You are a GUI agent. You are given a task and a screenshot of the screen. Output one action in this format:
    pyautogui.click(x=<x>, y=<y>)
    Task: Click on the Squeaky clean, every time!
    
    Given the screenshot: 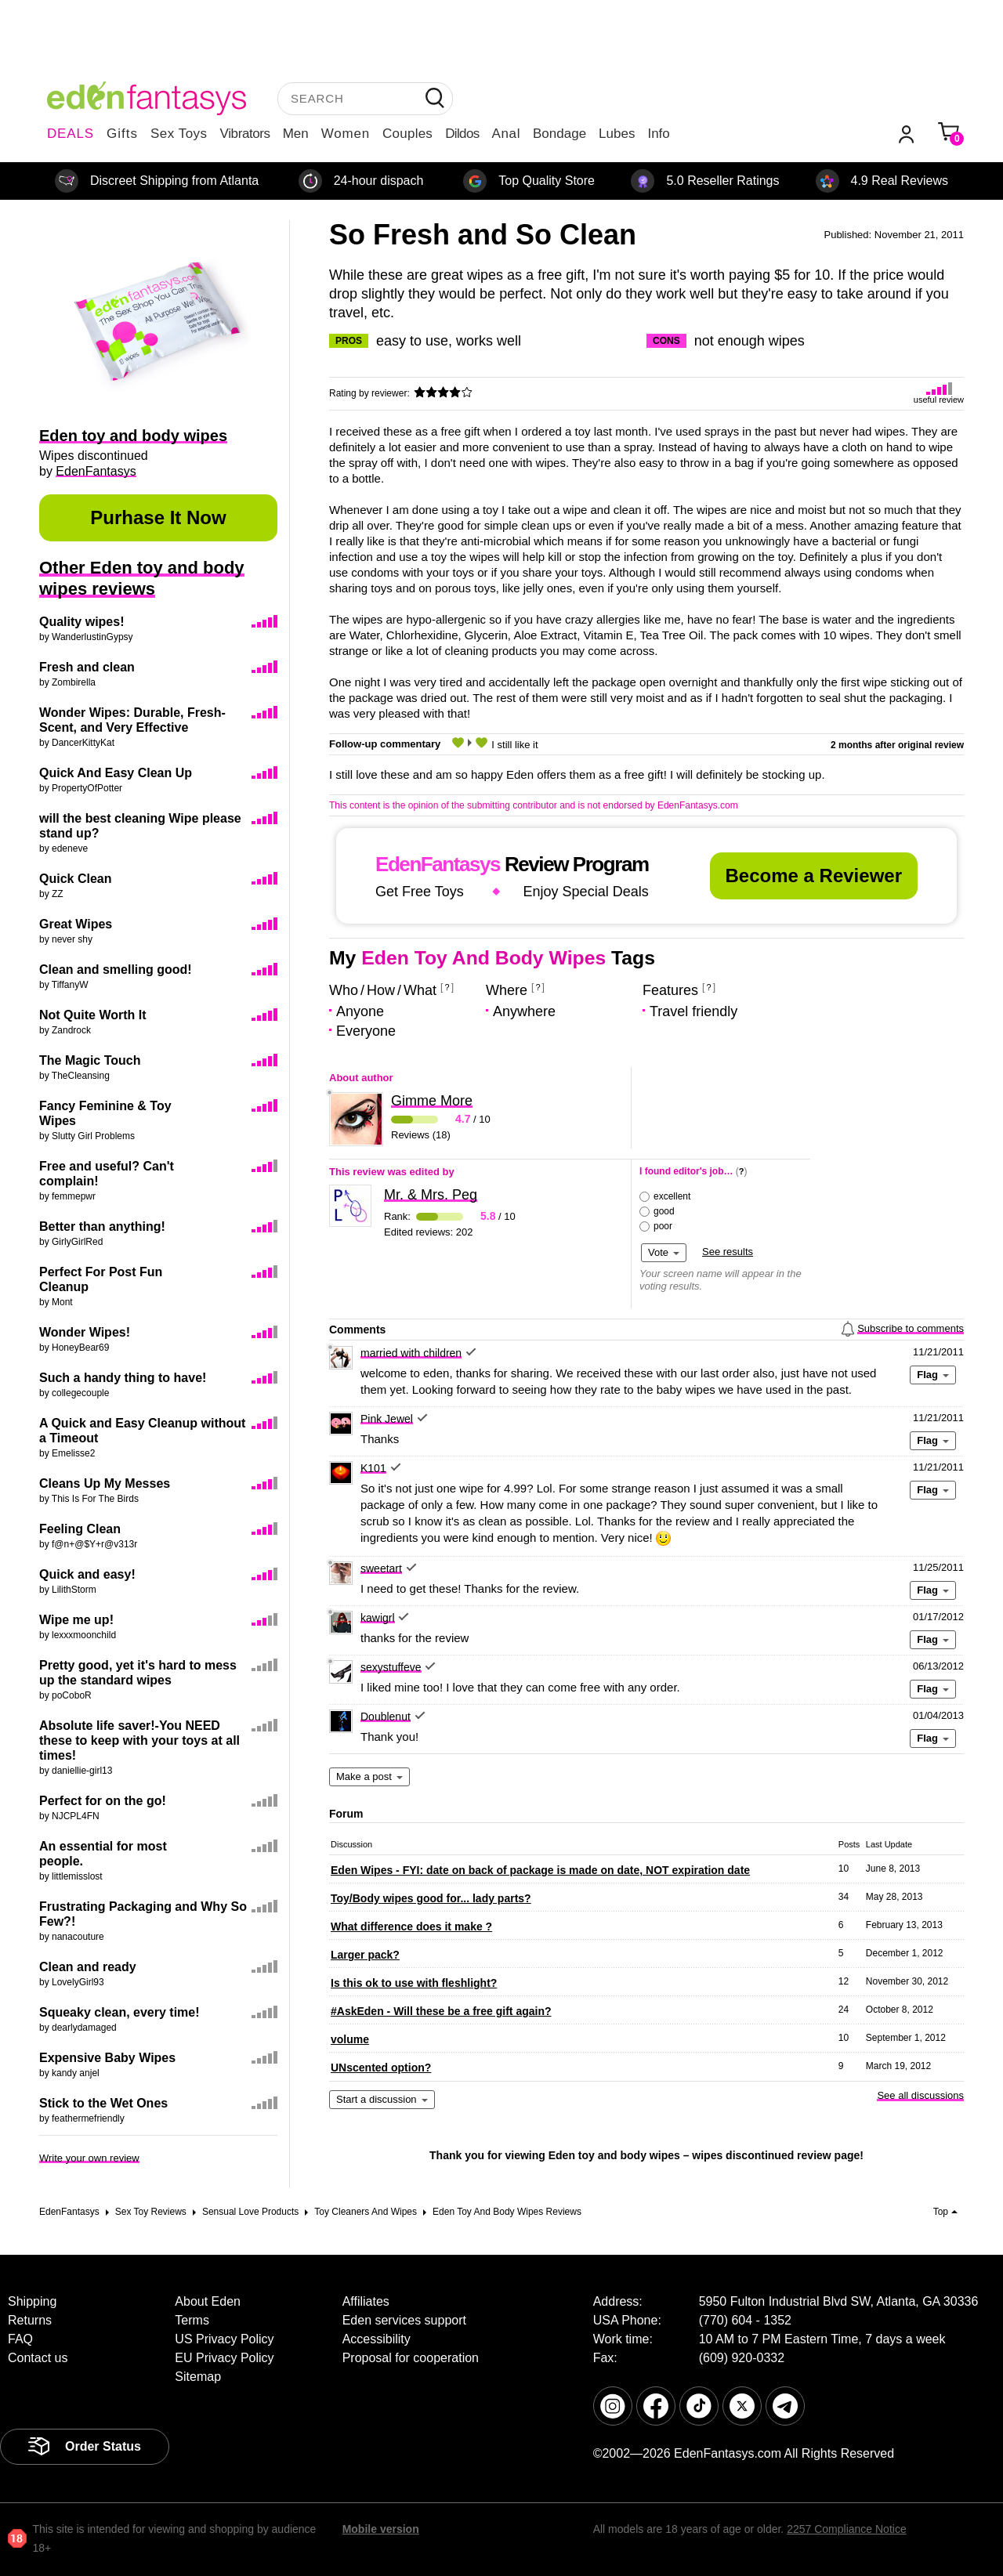 What is the action you would take?
    pyautogui.click(x=119, y=2012)
    